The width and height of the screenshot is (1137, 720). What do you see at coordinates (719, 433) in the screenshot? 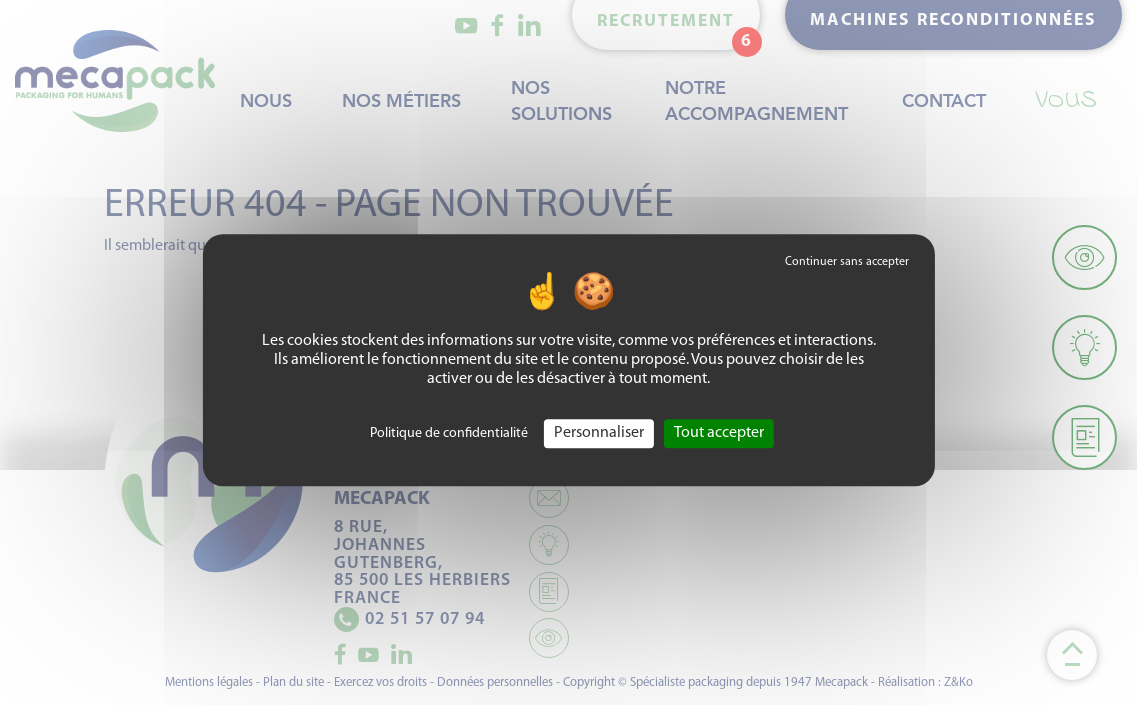
I see `Tout accepter` at bounding box center [719, 433].